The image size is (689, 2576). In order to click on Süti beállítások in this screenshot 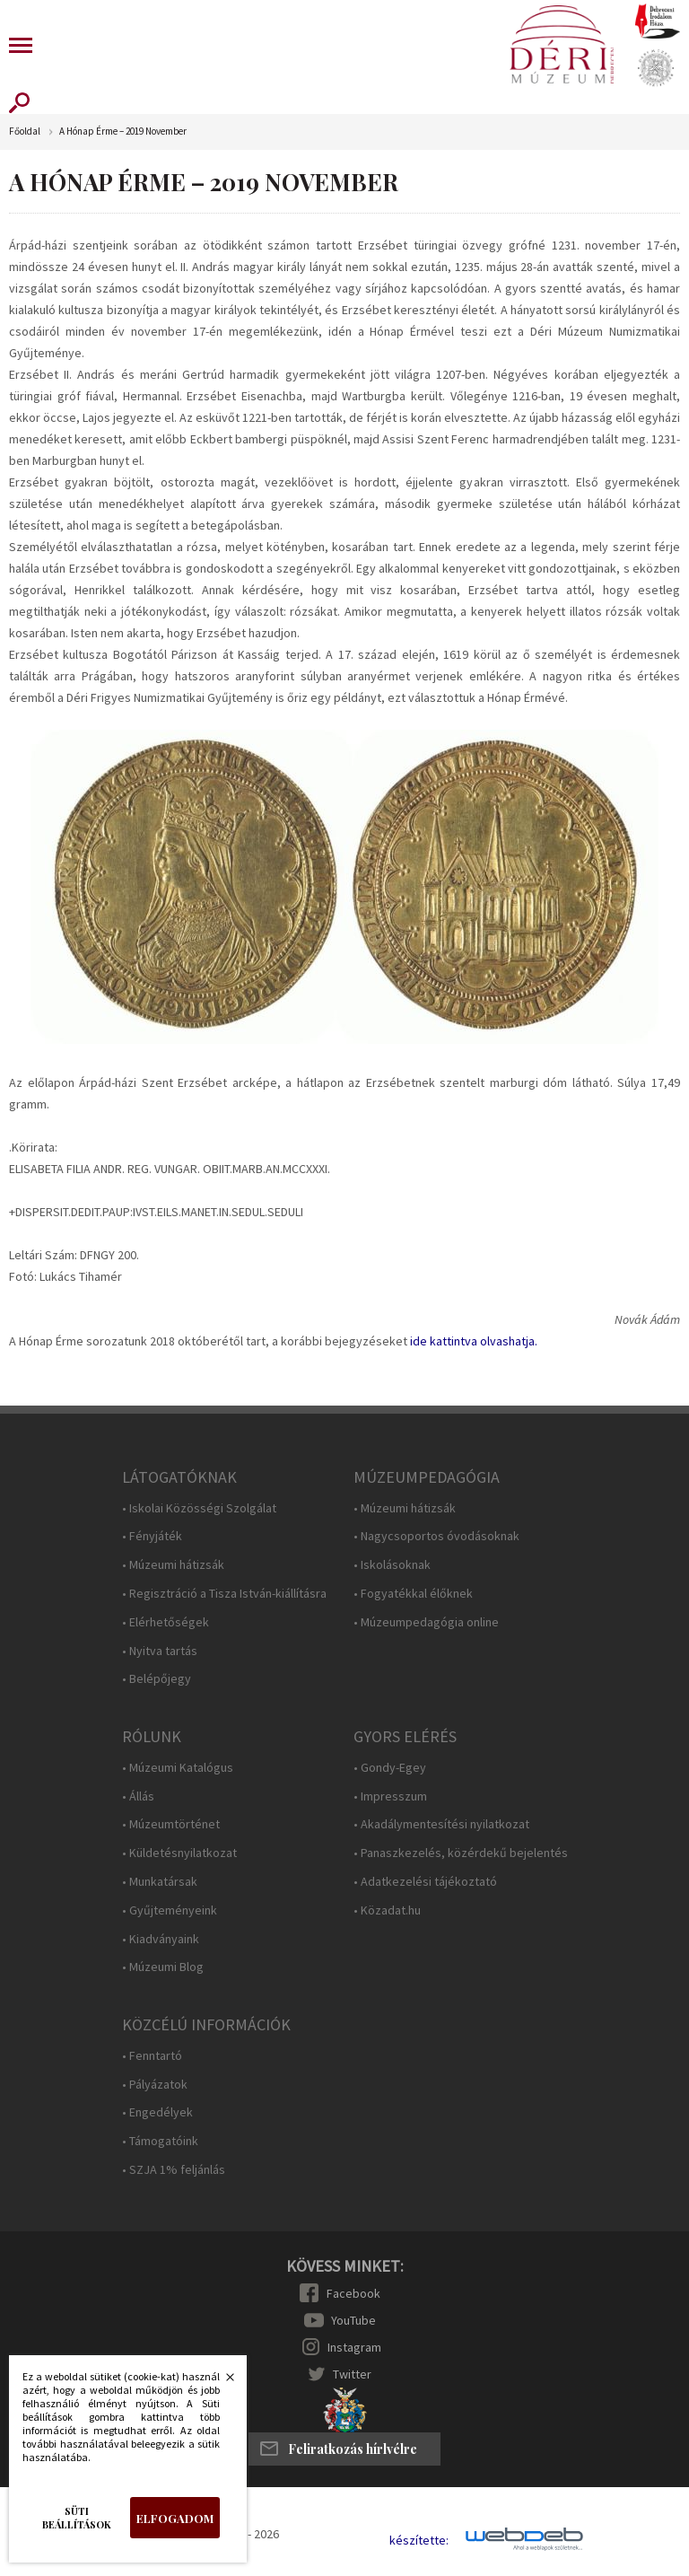, I will do `click(76, 2517)`.